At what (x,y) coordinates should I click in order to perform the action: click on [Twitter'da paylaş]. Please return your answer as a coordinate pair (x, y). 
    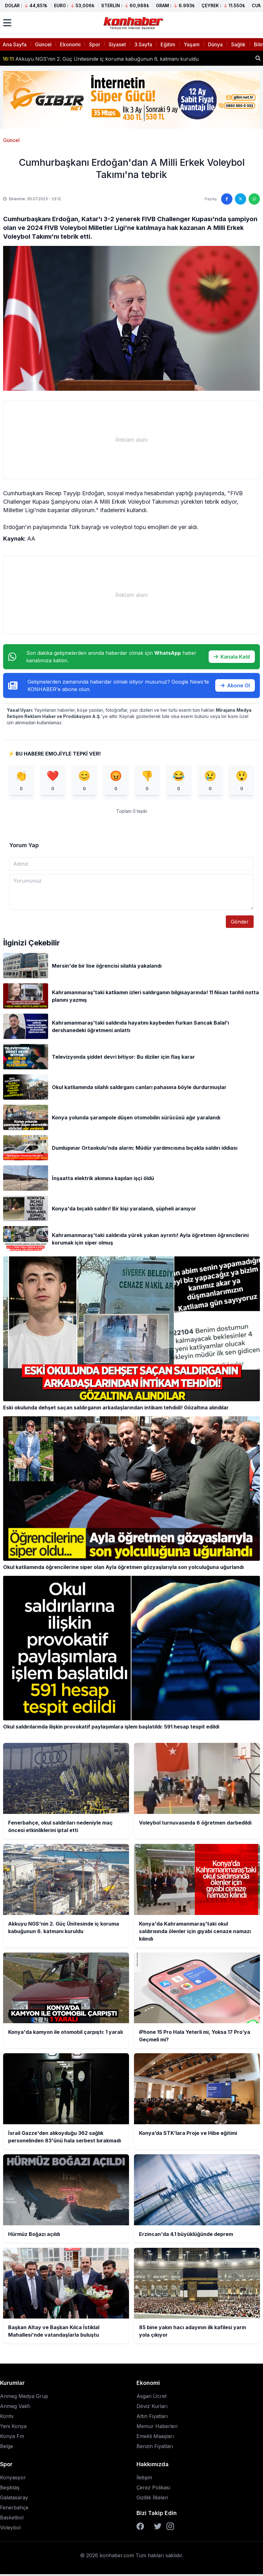
    Looking at the image, I should click on (240, 199).